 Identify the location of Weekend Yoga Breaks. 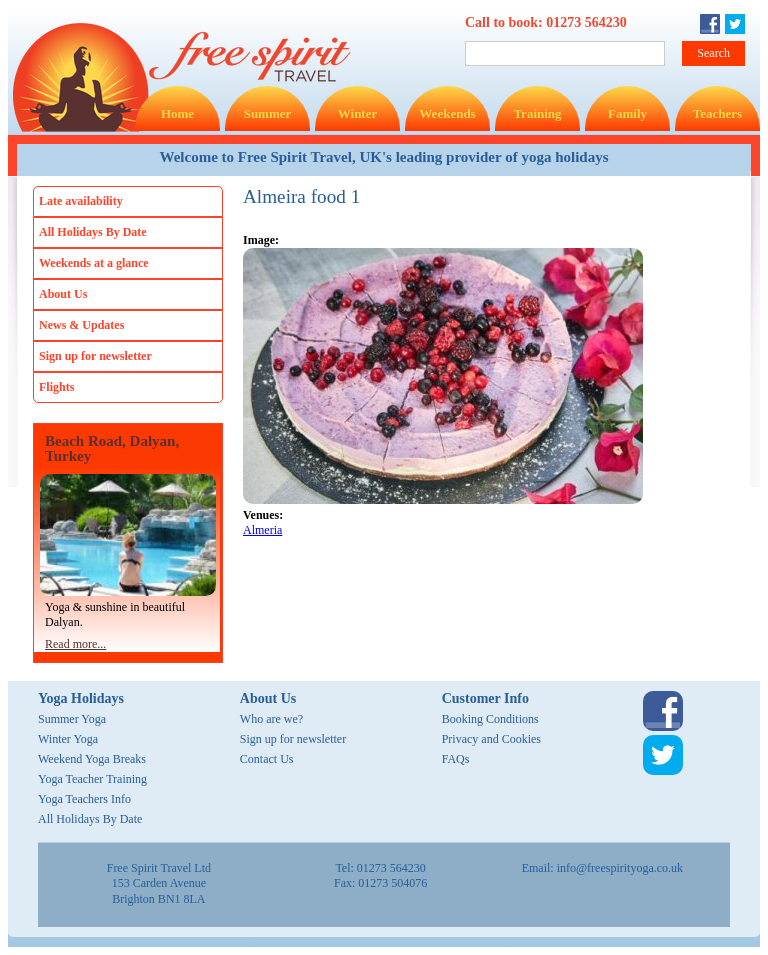
(92, 759).